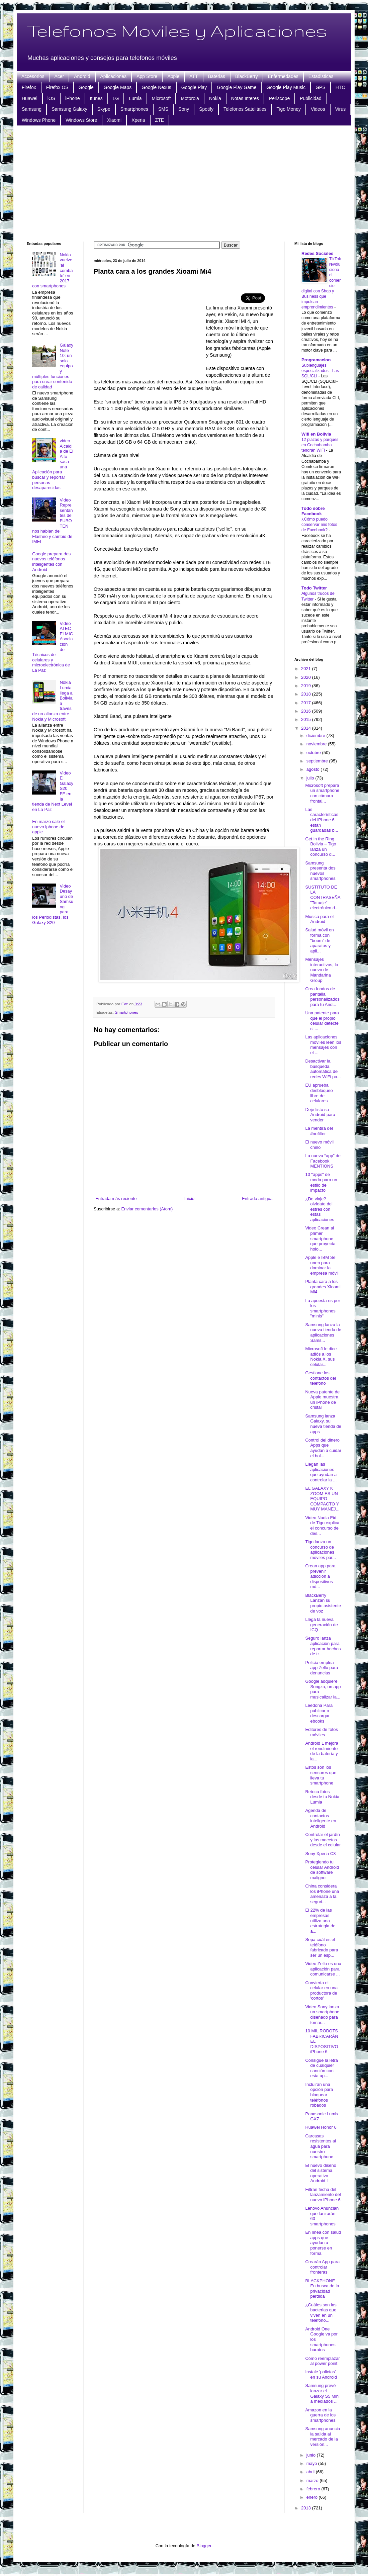 This screenshot has height=2576, width=368. What do you see at coordinates (244, 109) in the screenshot?
I see `Telefonos Satelitales` at bounding box center [244, 109].